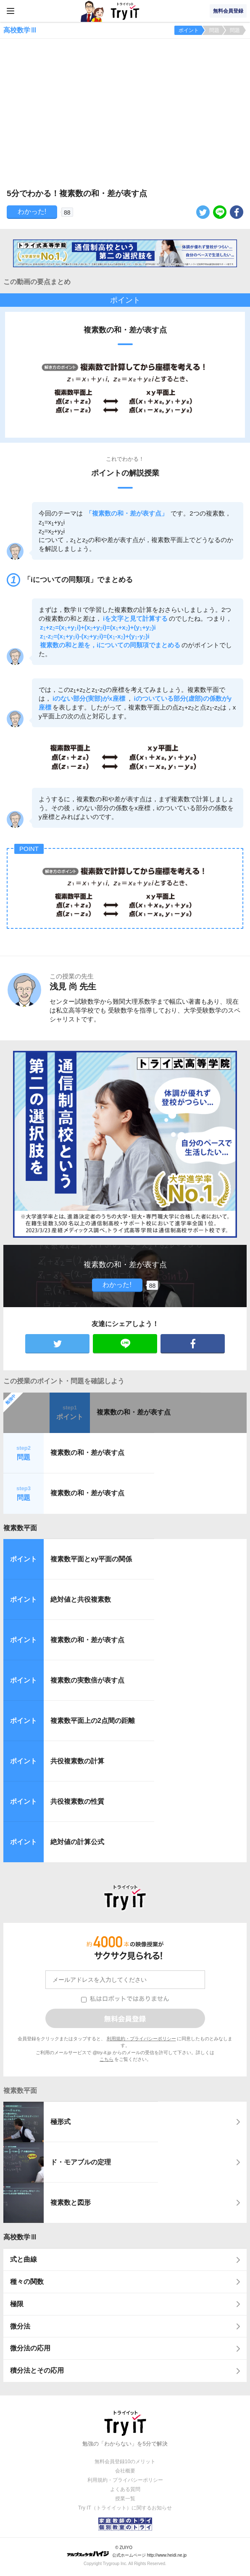  Describe the element at coordinates (30, 2348) in the screenshot. I see `微分法の応用` at that location.